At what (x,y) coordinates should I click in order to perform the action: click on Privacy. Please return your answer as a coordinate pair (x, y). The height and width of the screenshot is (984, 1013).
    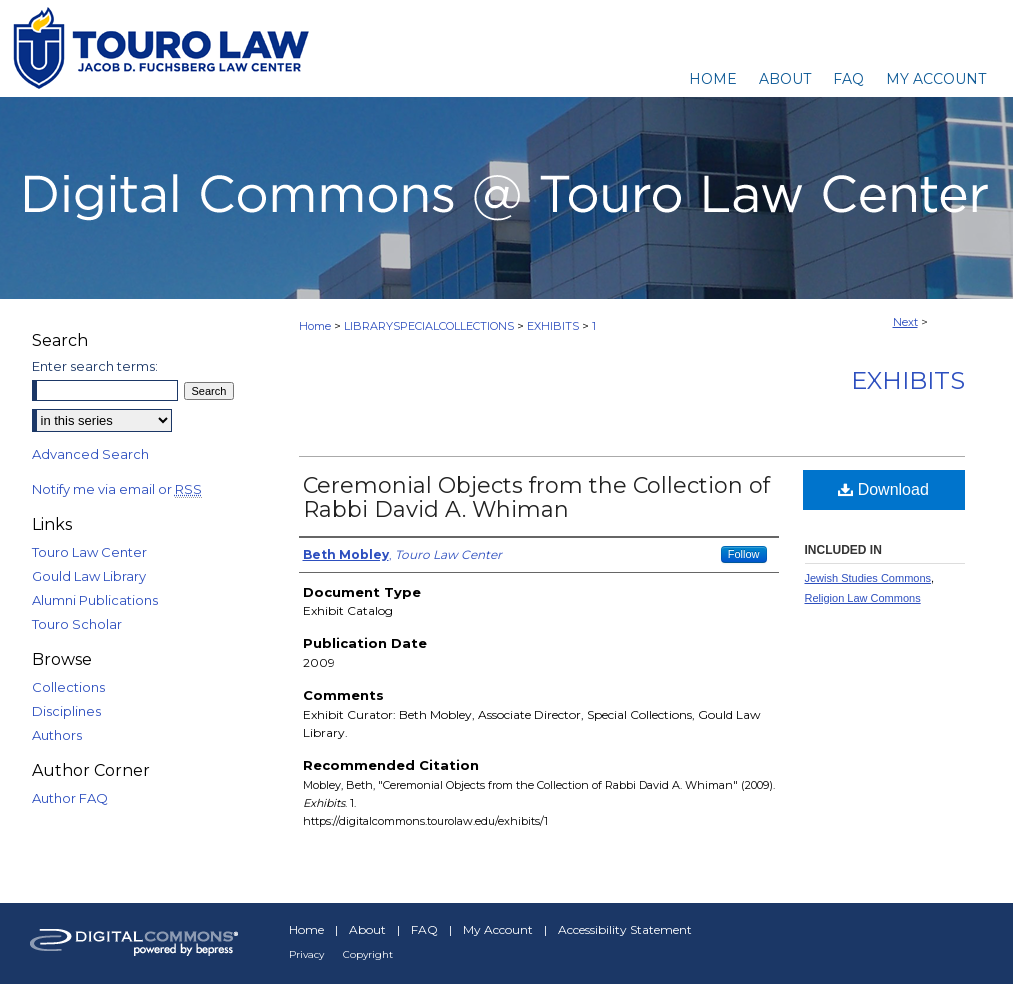
    Looking at the image, I should click on (306, 954).